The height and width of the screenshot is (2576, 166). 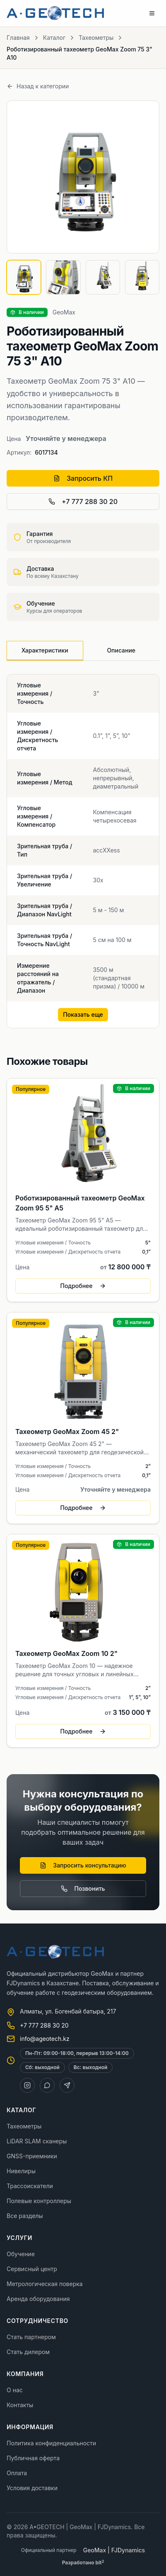 What do you see at coordinates (32, 2156) in the screenshot?
I see `GNSS-приемники` at bounding box center [32, 2156].